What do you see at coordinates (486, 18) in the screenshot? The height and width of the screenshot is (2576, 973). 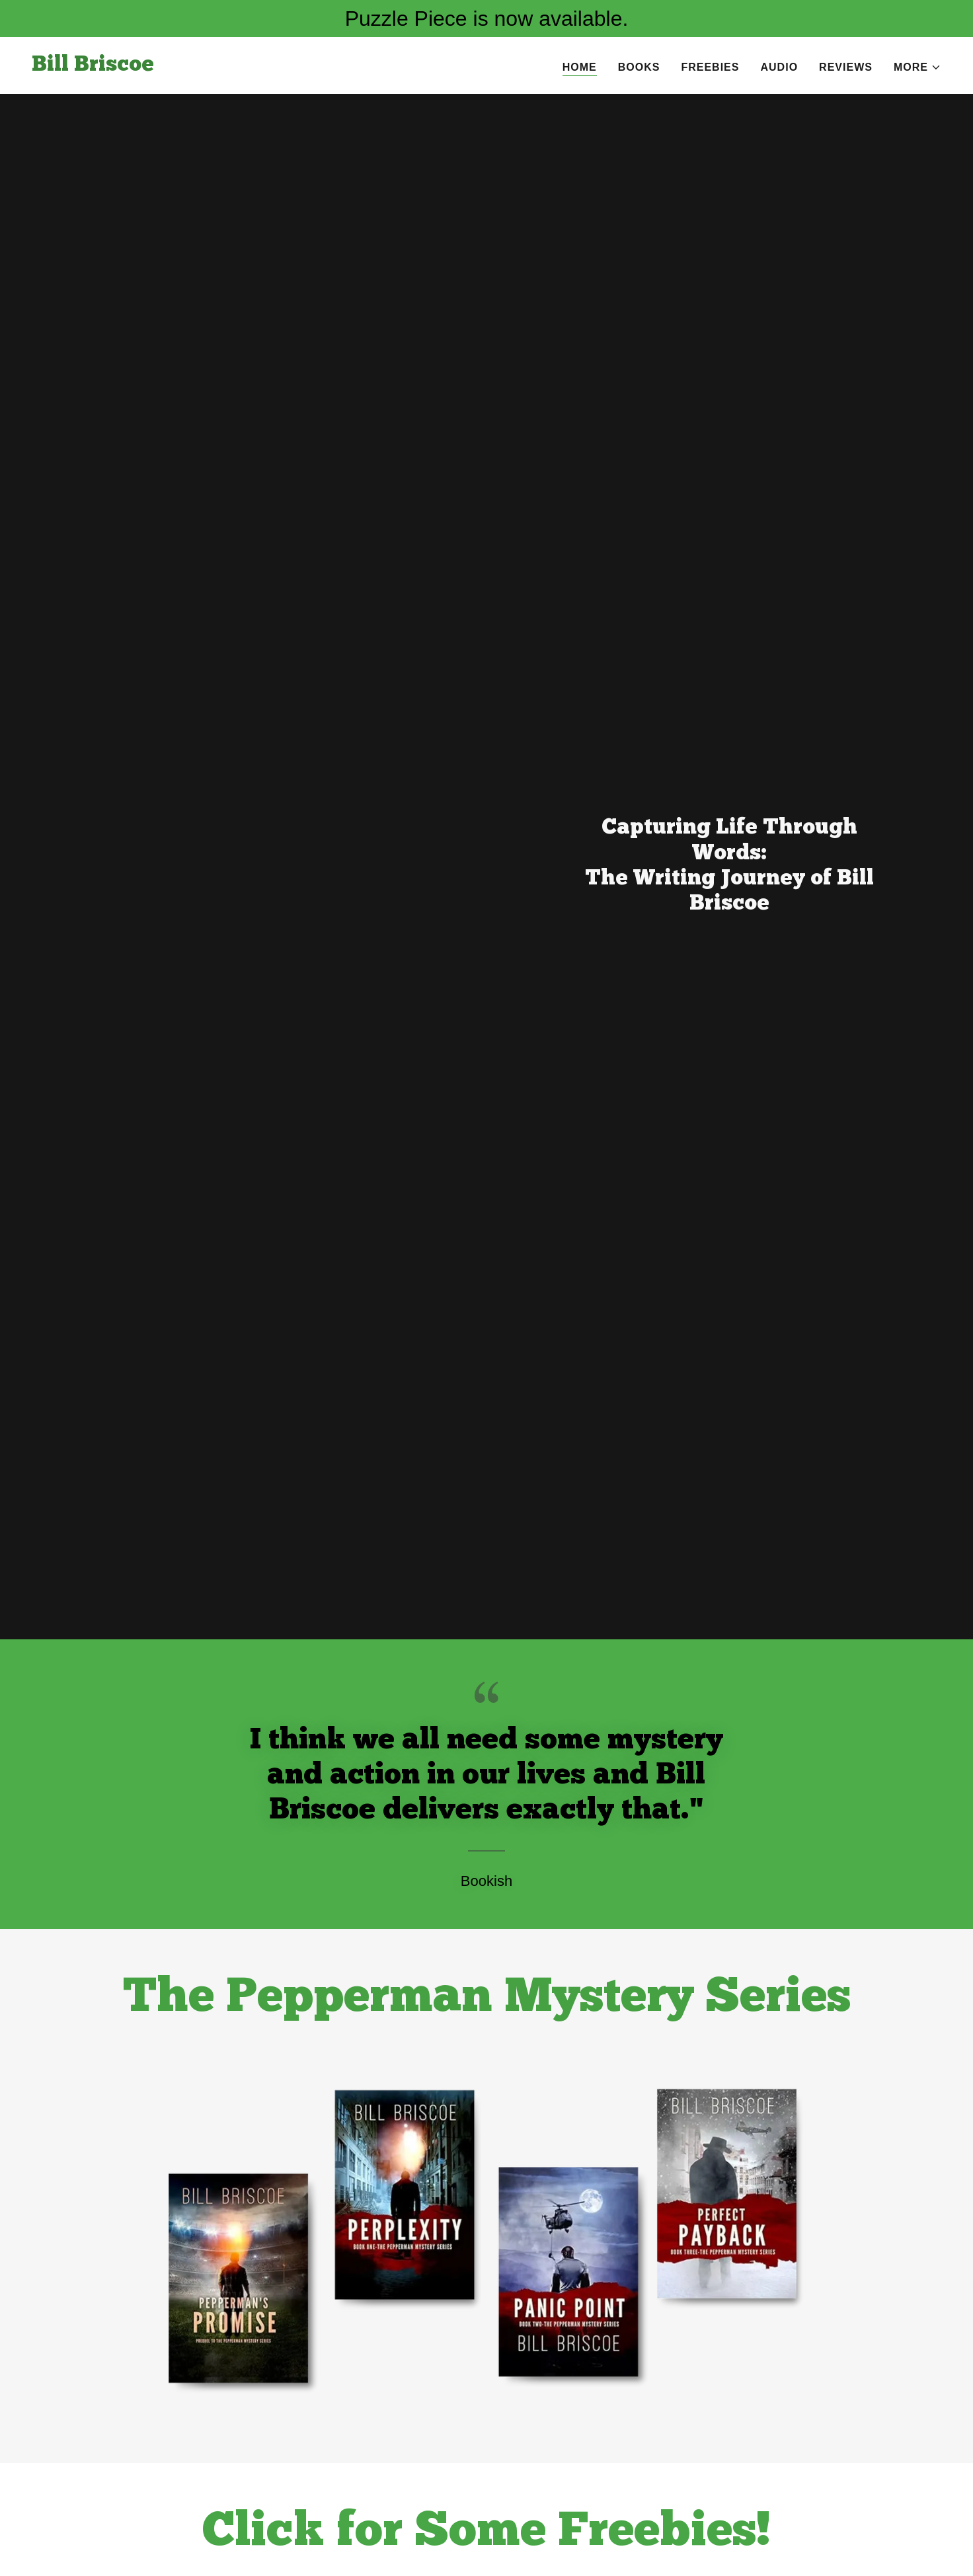 I see `[Puzzle Piece is now available.]` at bounding box center [486, 18].